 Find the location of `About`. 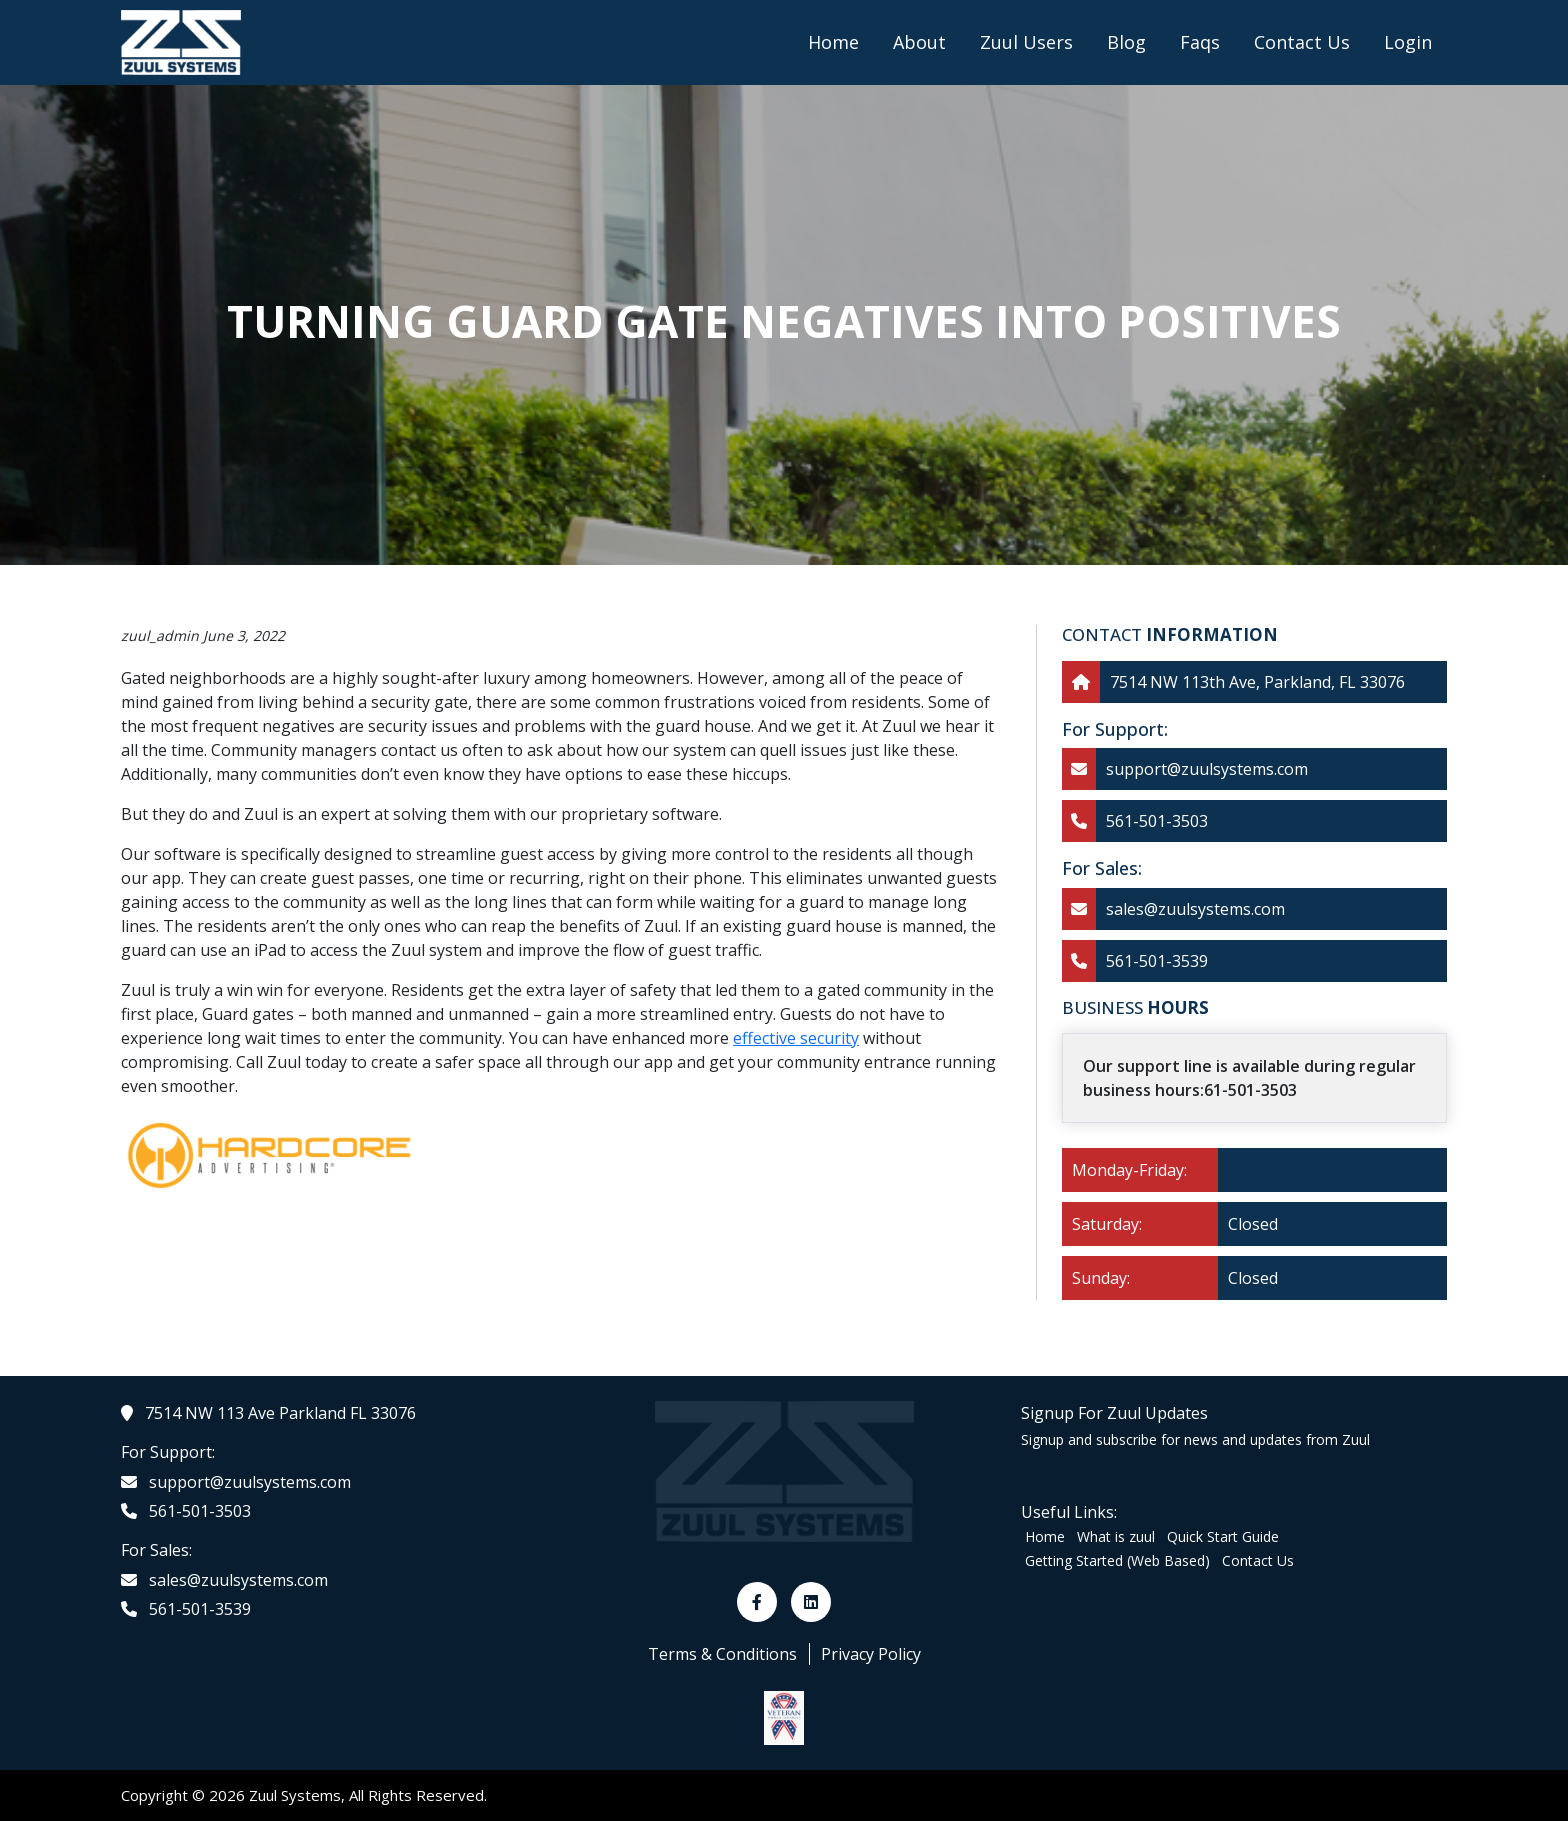

About is located at coordinates (919, 42).